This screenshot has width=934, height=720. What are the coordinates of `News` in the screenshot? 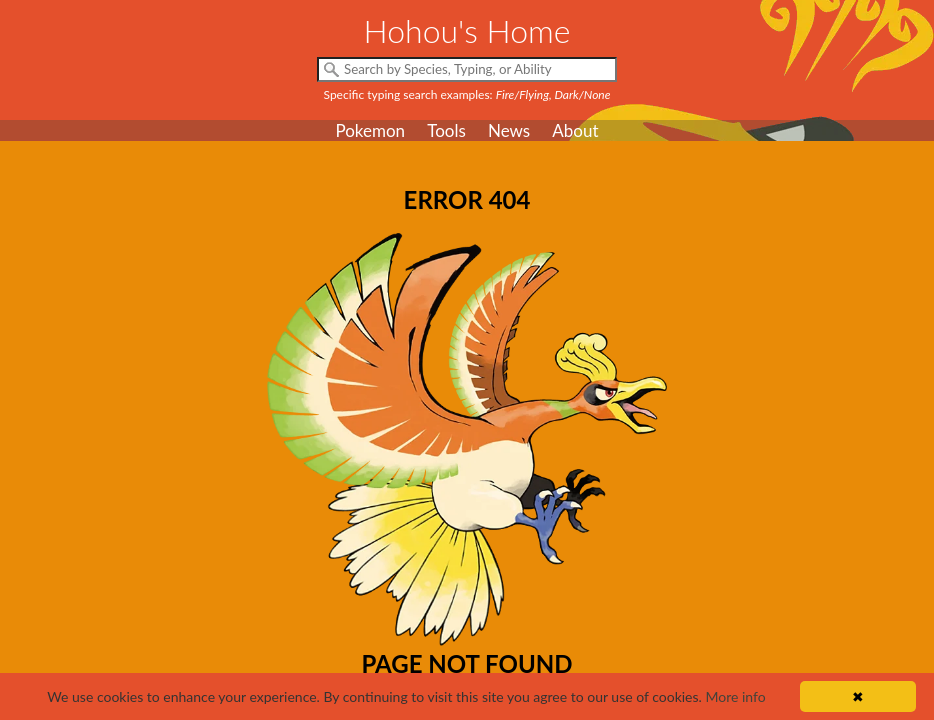 It's located at (509, 130).